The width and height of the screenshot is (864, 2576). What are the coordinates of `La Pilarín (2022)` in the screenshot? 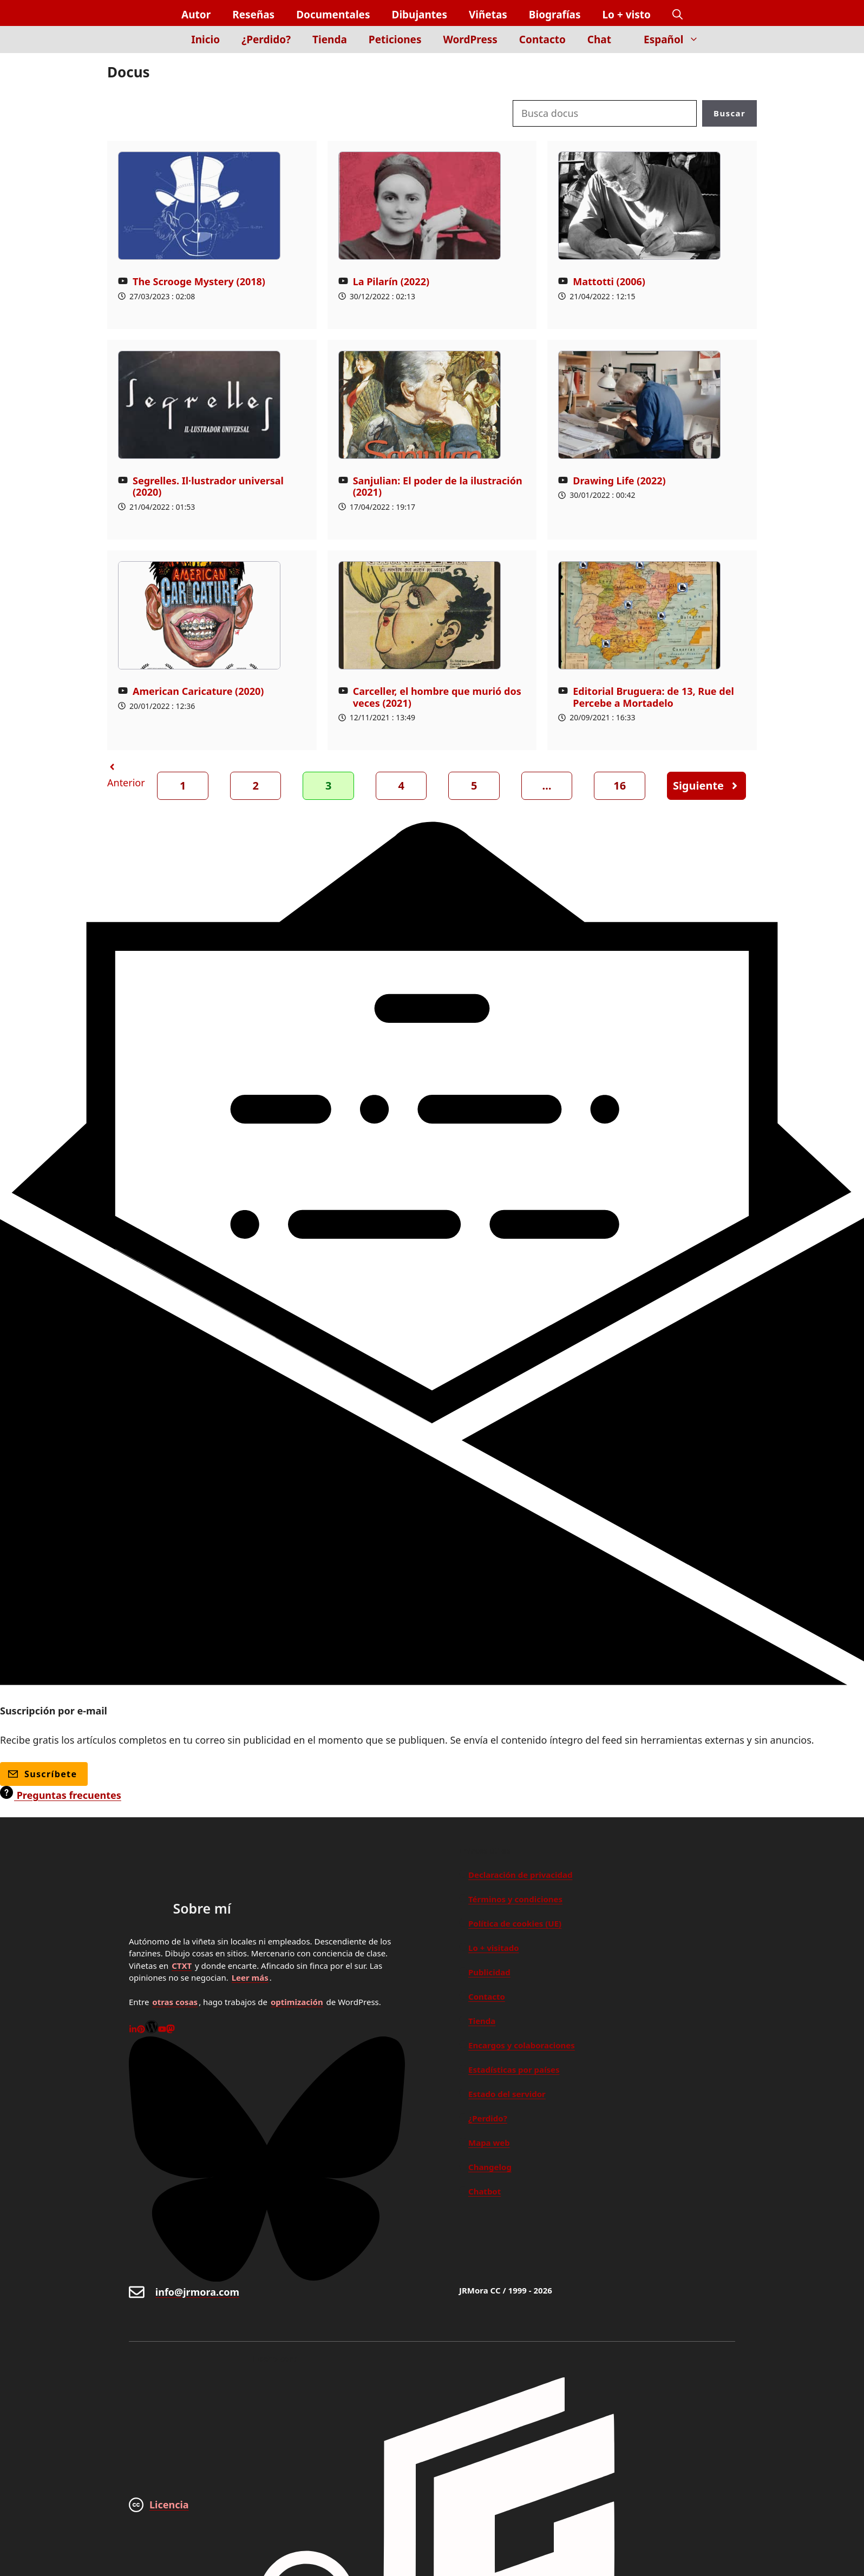 It's located at (391, 281).